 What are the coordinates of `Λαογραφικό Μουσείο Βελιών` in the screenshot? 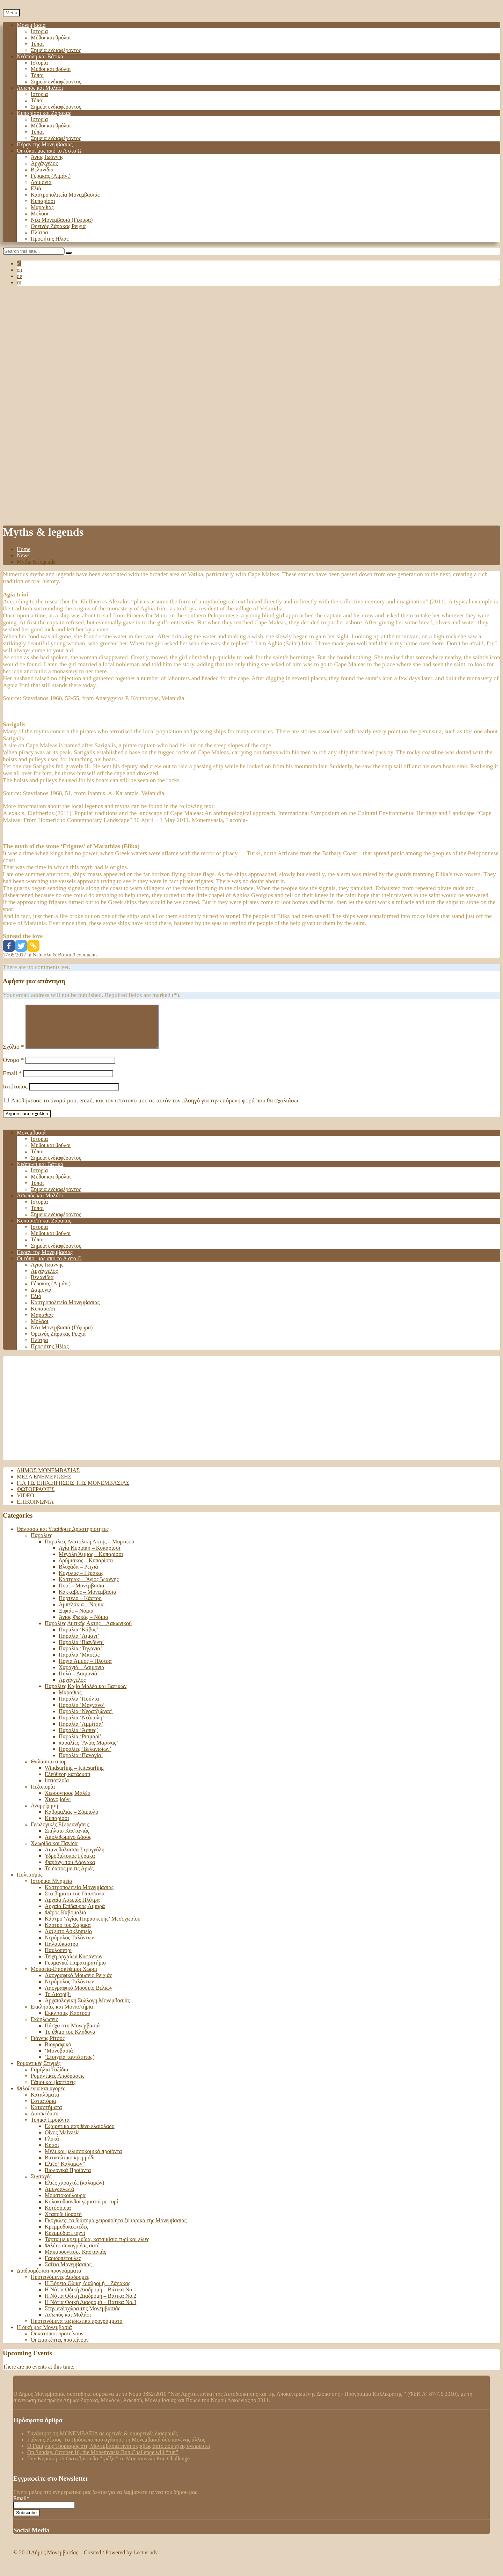 It's located at (78, 1996).